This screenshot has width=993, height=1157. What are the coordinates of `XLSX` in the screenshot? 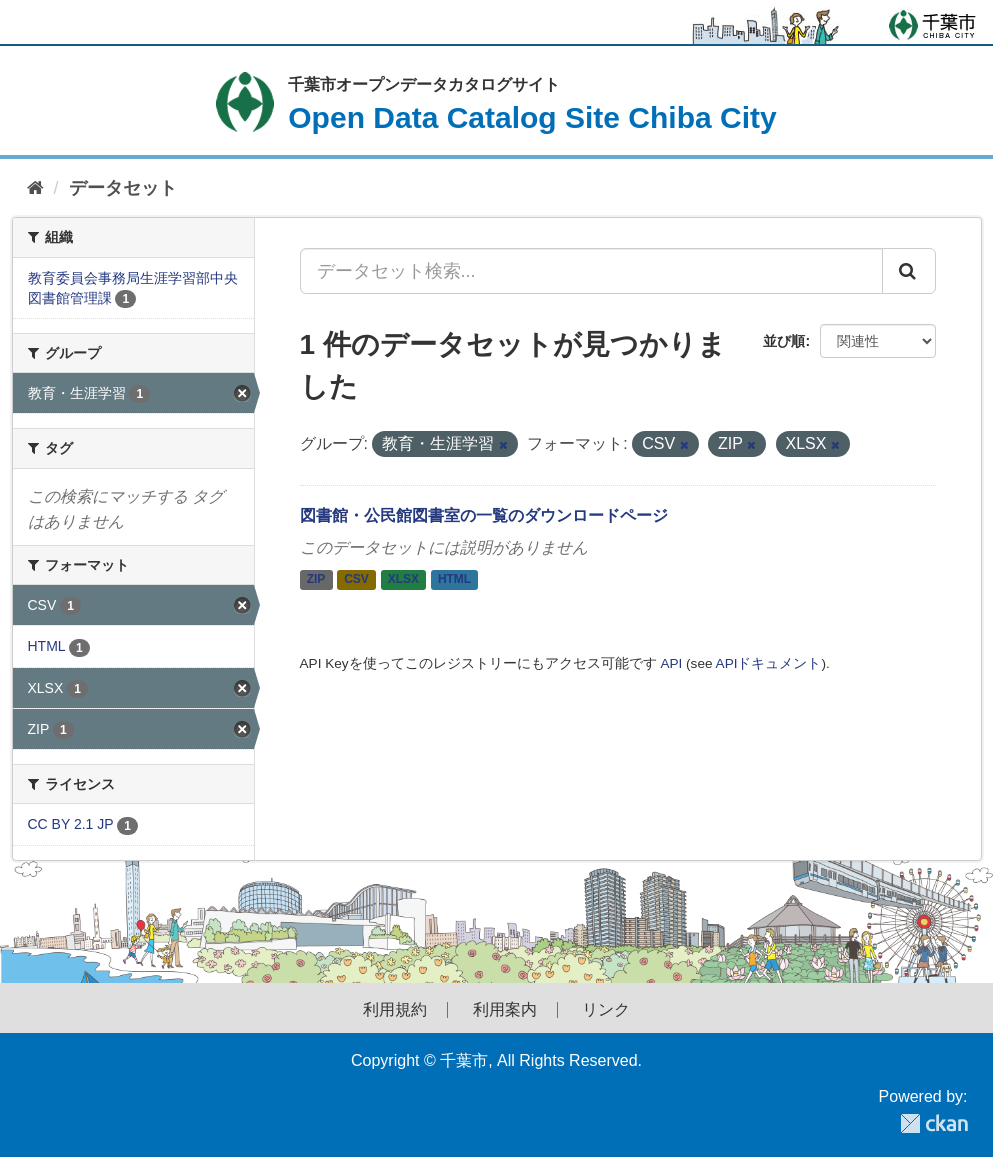 It's located at (403, 580).